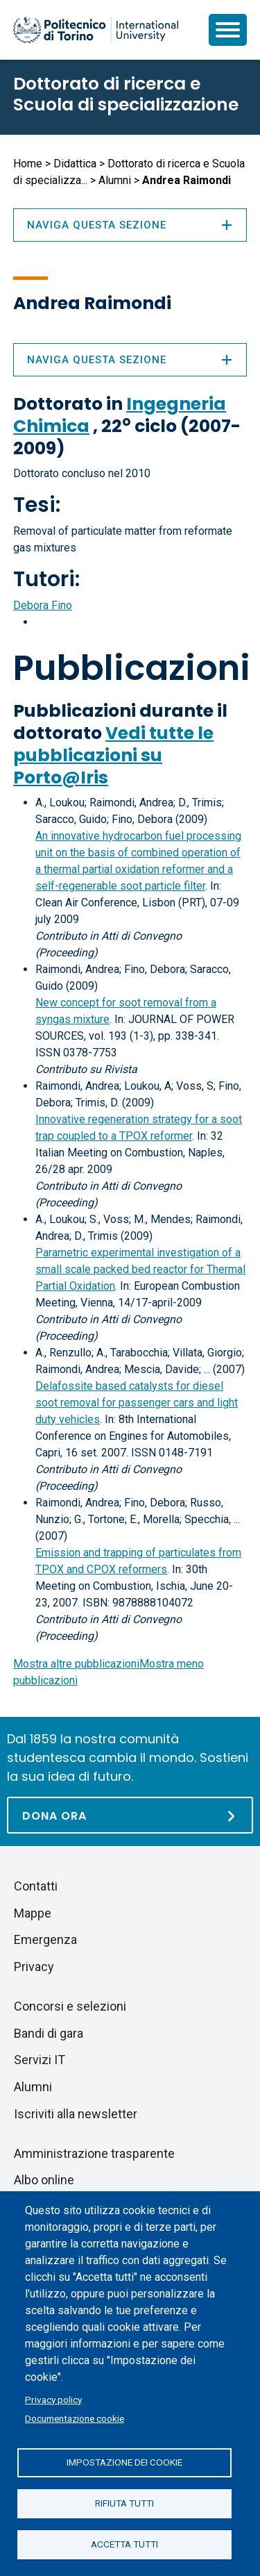  Describe the element at coordinates (131, 668) in the screenshot. I see `Pubblicazioni` at that location.